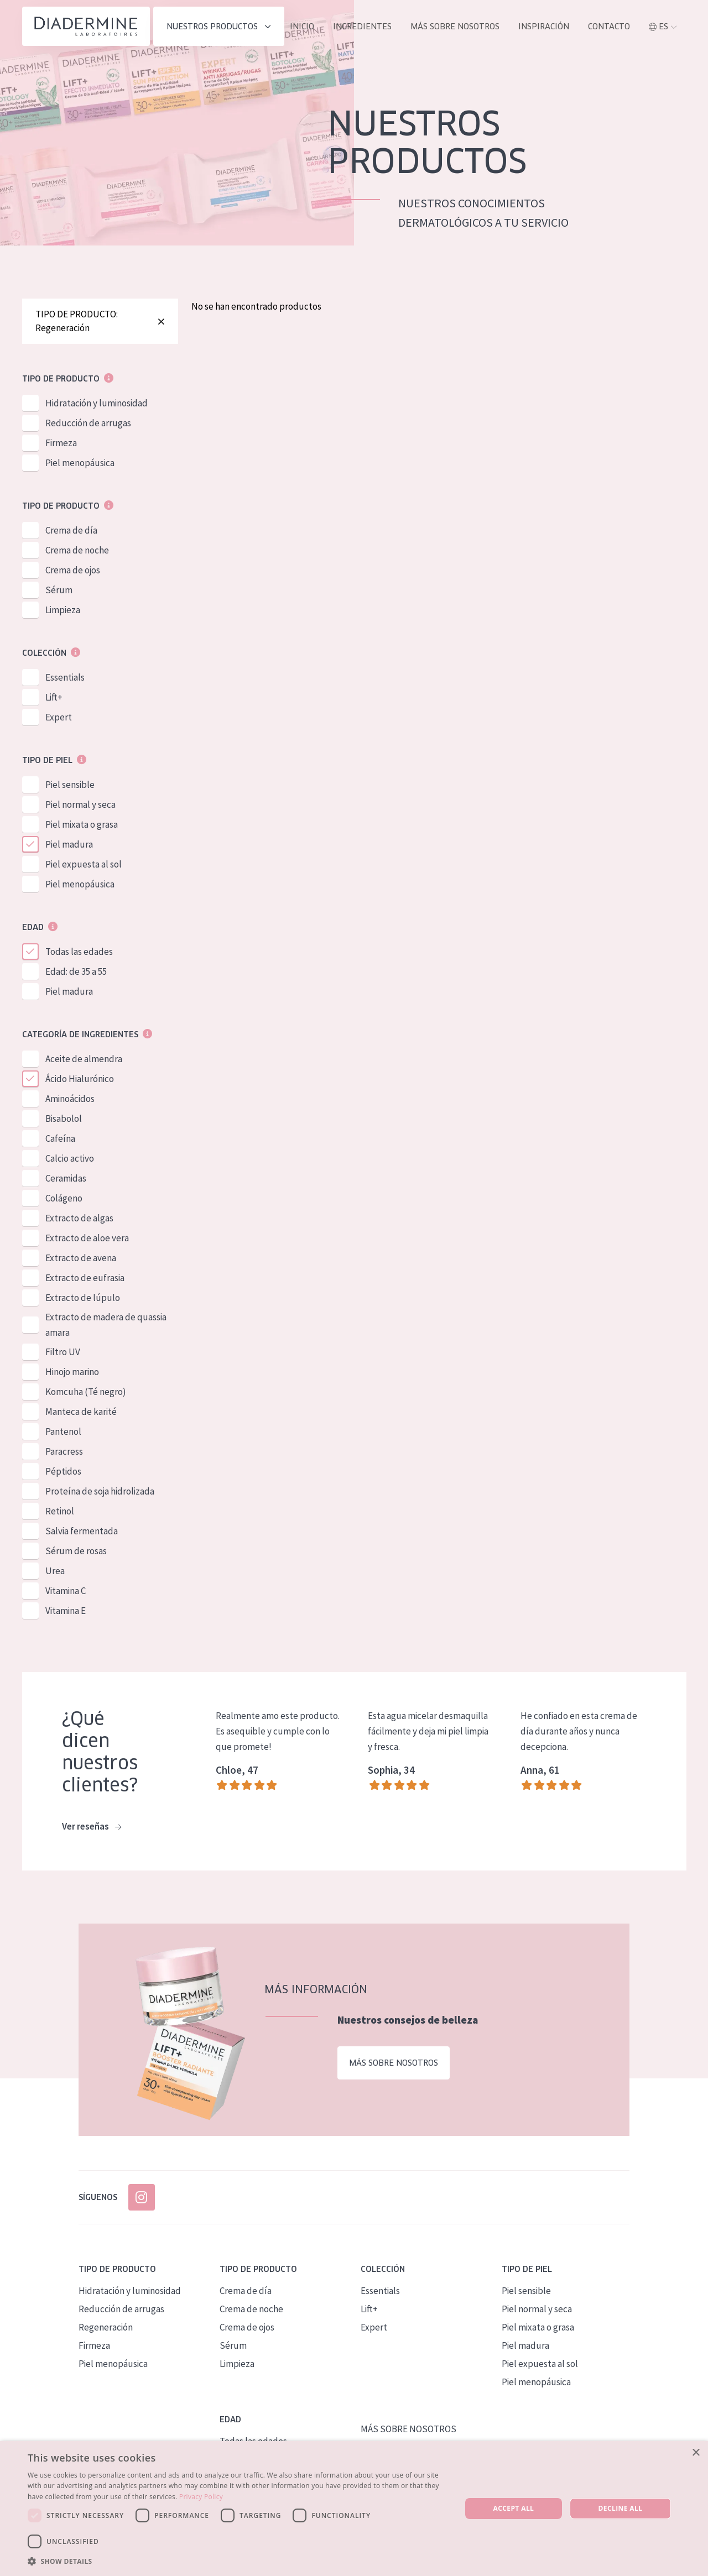 This screenshot has height=2576, width=708. Describe the element at coordinates (72, 1372) in the screenshot. I see `Hinojo marino` at that location.